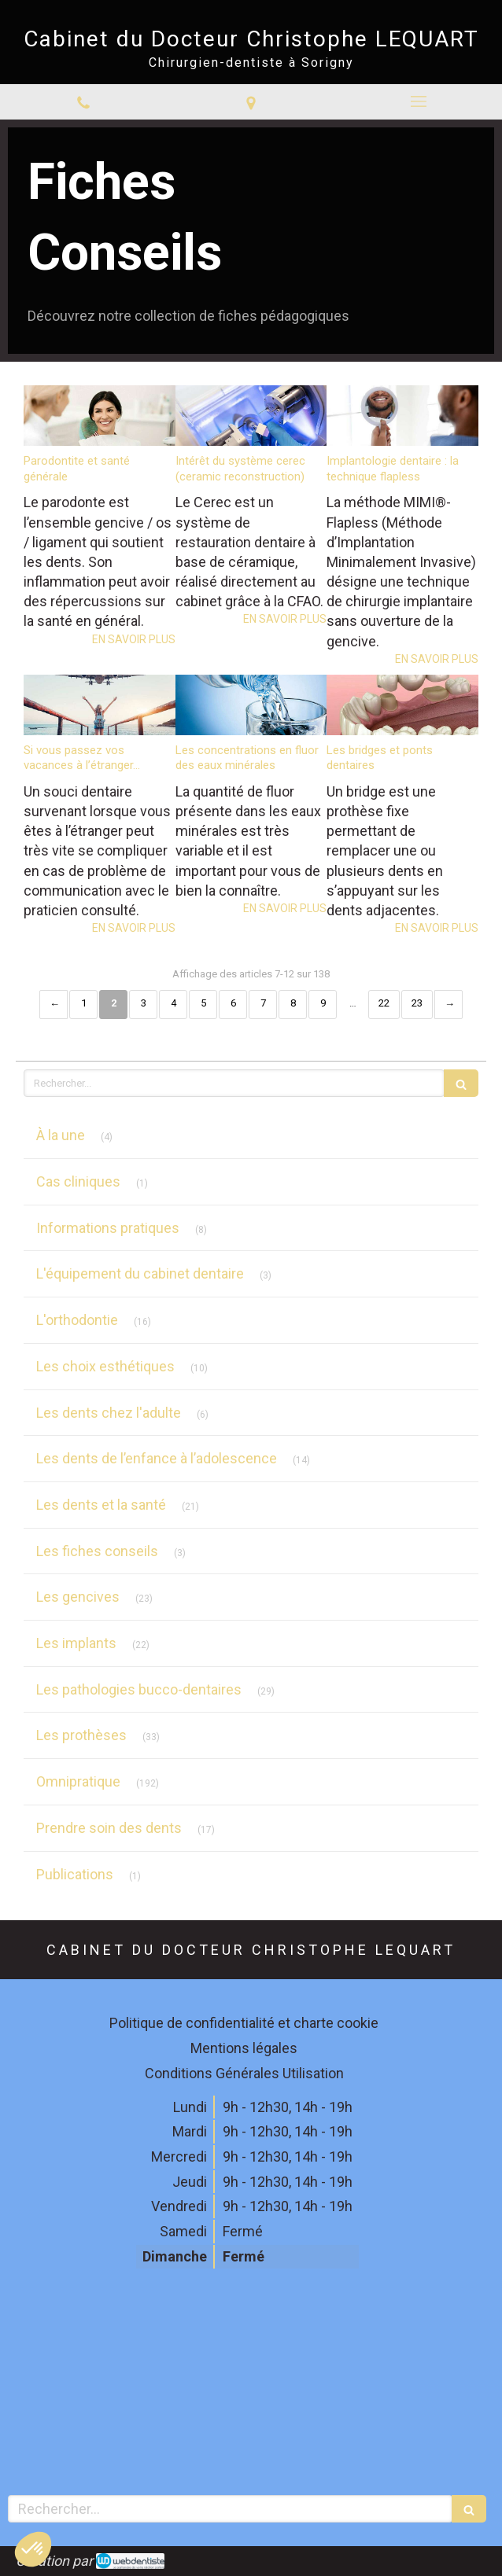 Image resolution: width=502 pixels, height=2576 pixels. Describe the element at coordinates (263, 1003) in the screenshot. I see `7 [Page 7]` at that location.